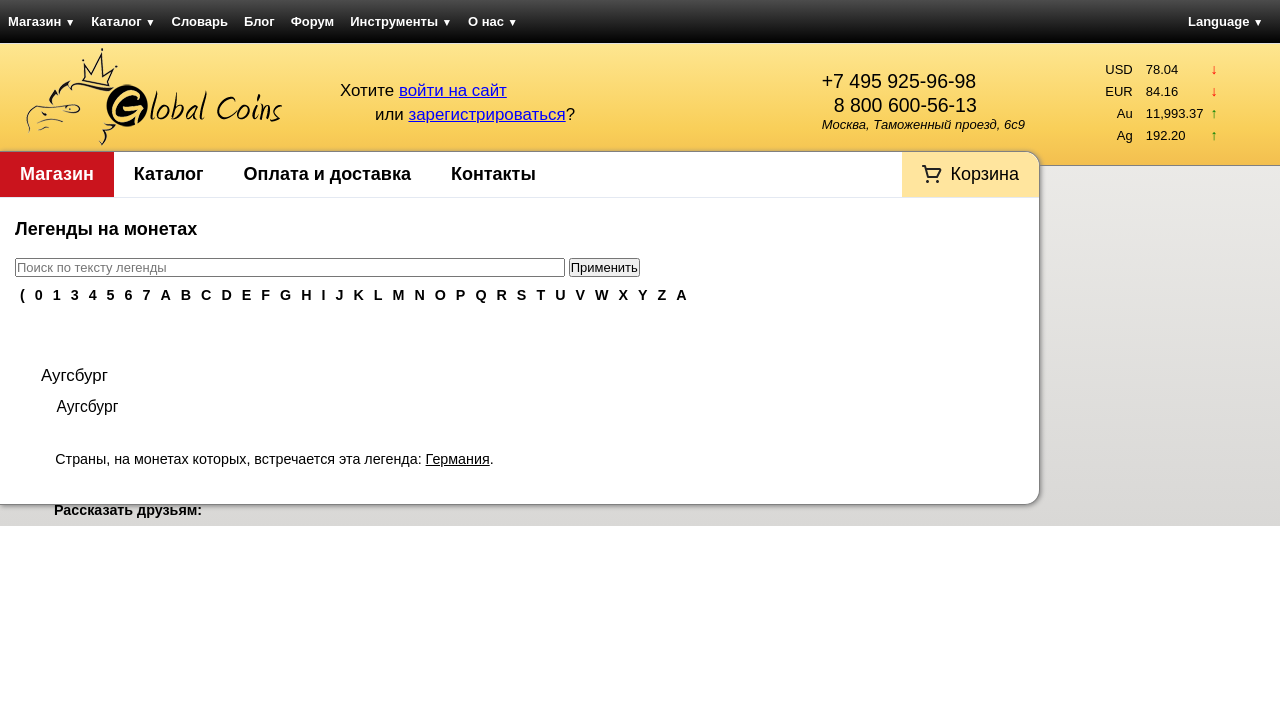 The height and width of the screenshot is (720, 1280). What do you see at coordinates (401, 21) in the screenshot?
I see `Инструменты` at bounding box center [401, 21].